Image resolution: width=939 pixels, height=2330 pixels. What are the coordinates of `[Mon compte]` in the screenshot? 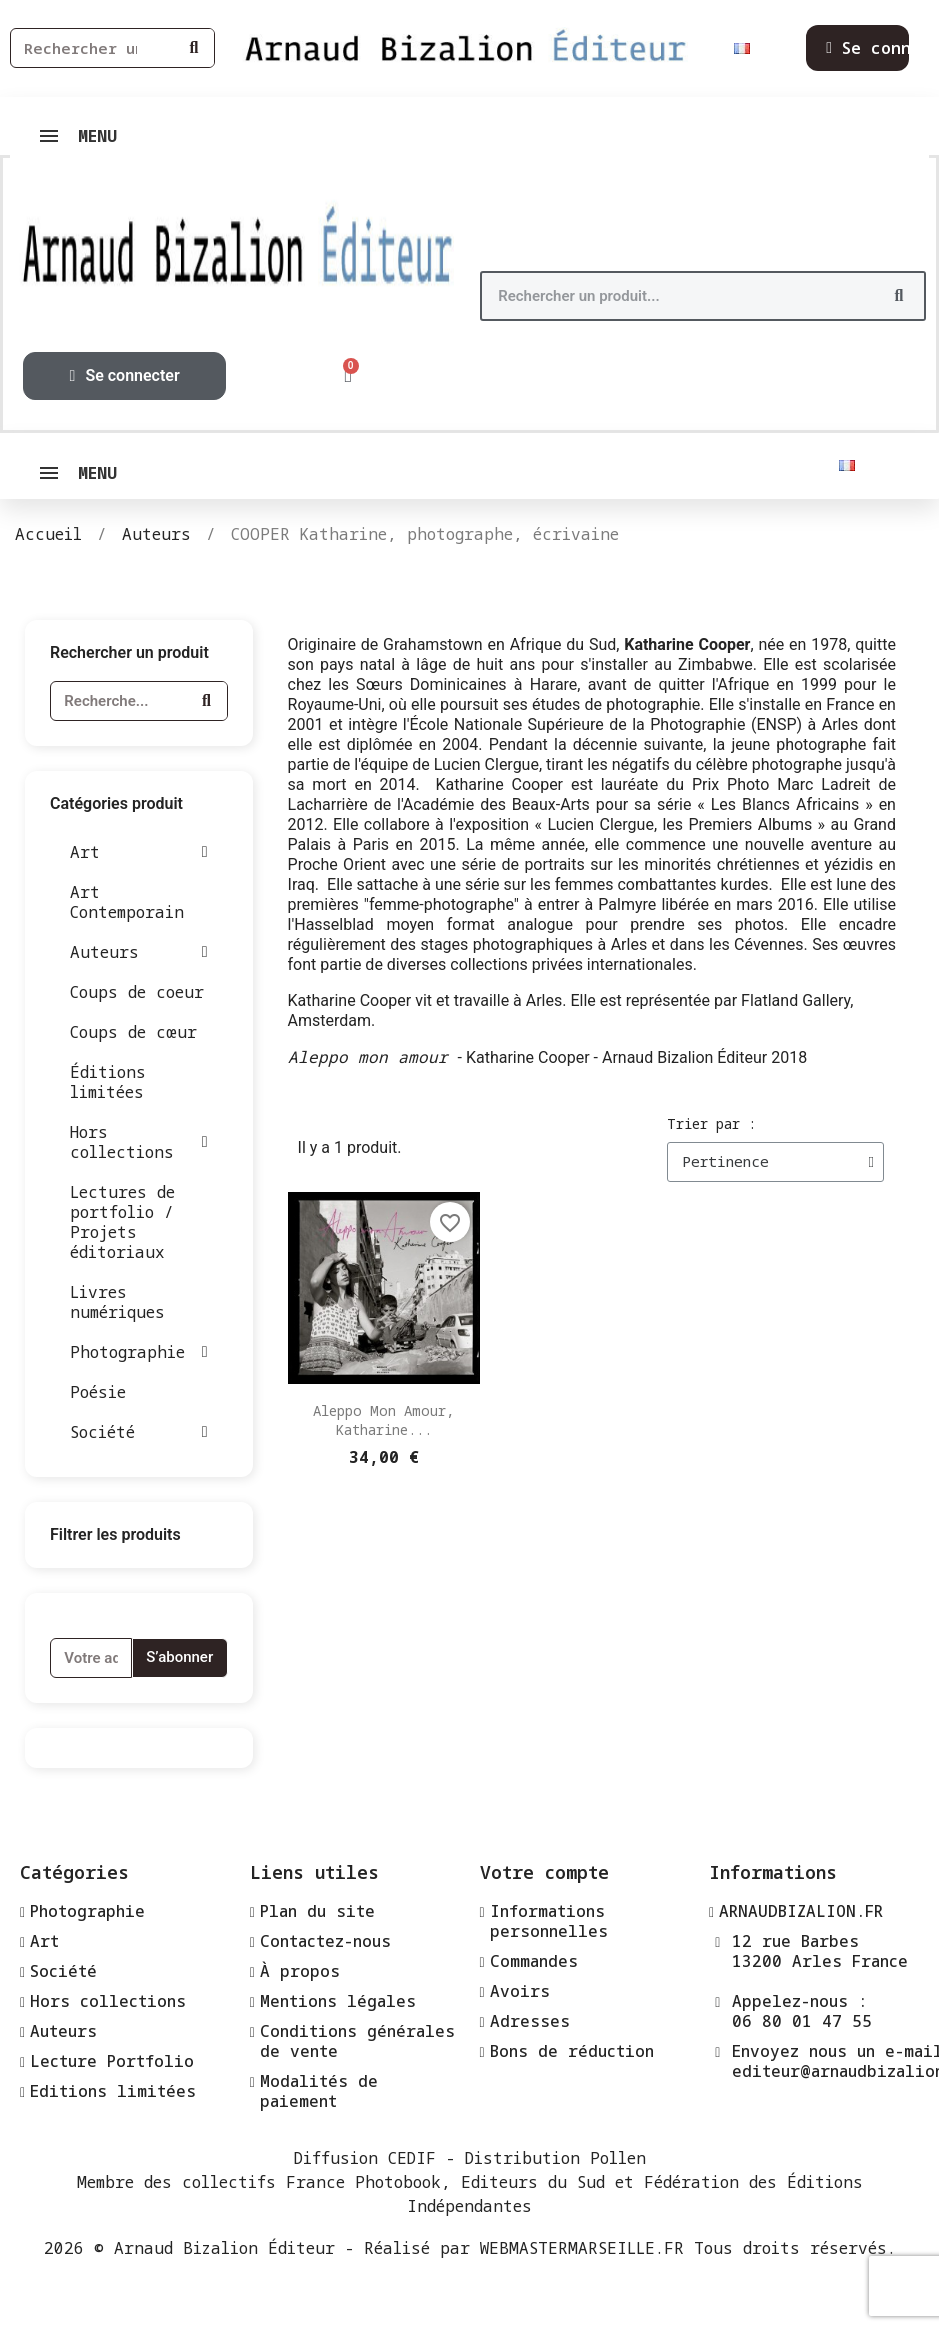 It's located at (125, 376).